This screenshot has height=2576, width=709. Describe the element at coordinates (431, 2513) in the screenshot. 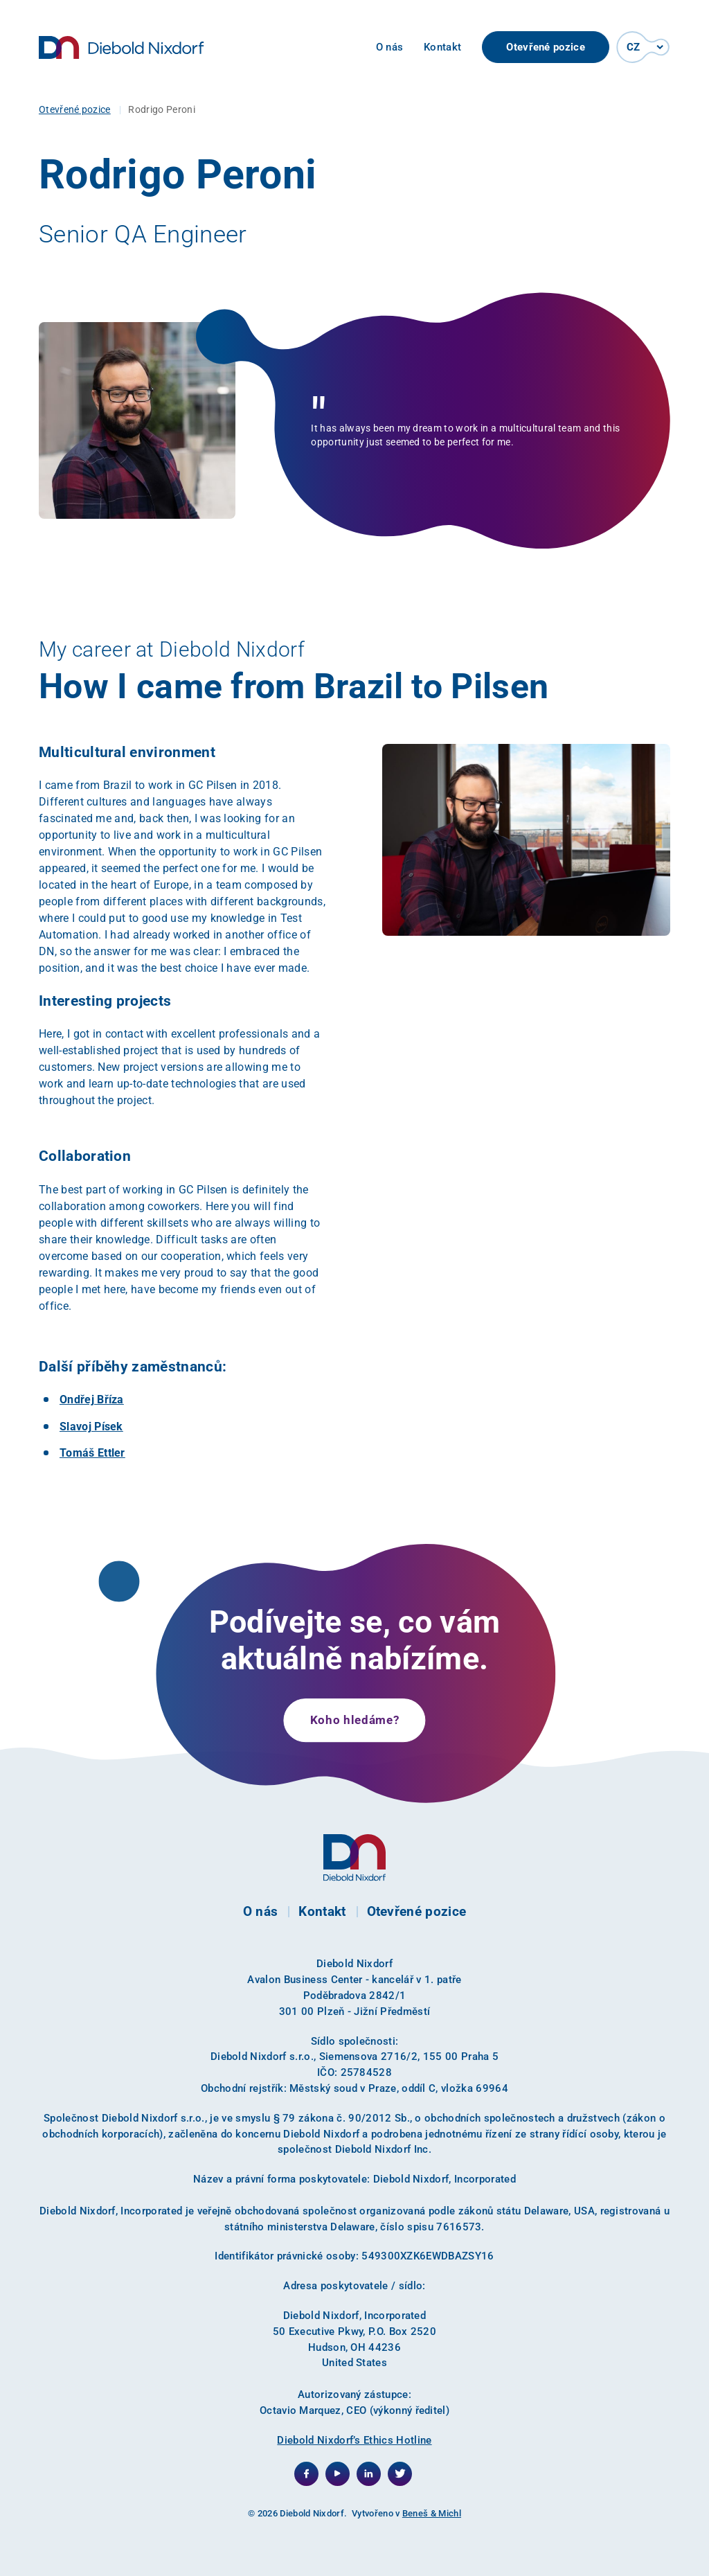

I see `Beneš & Michl` at that location.